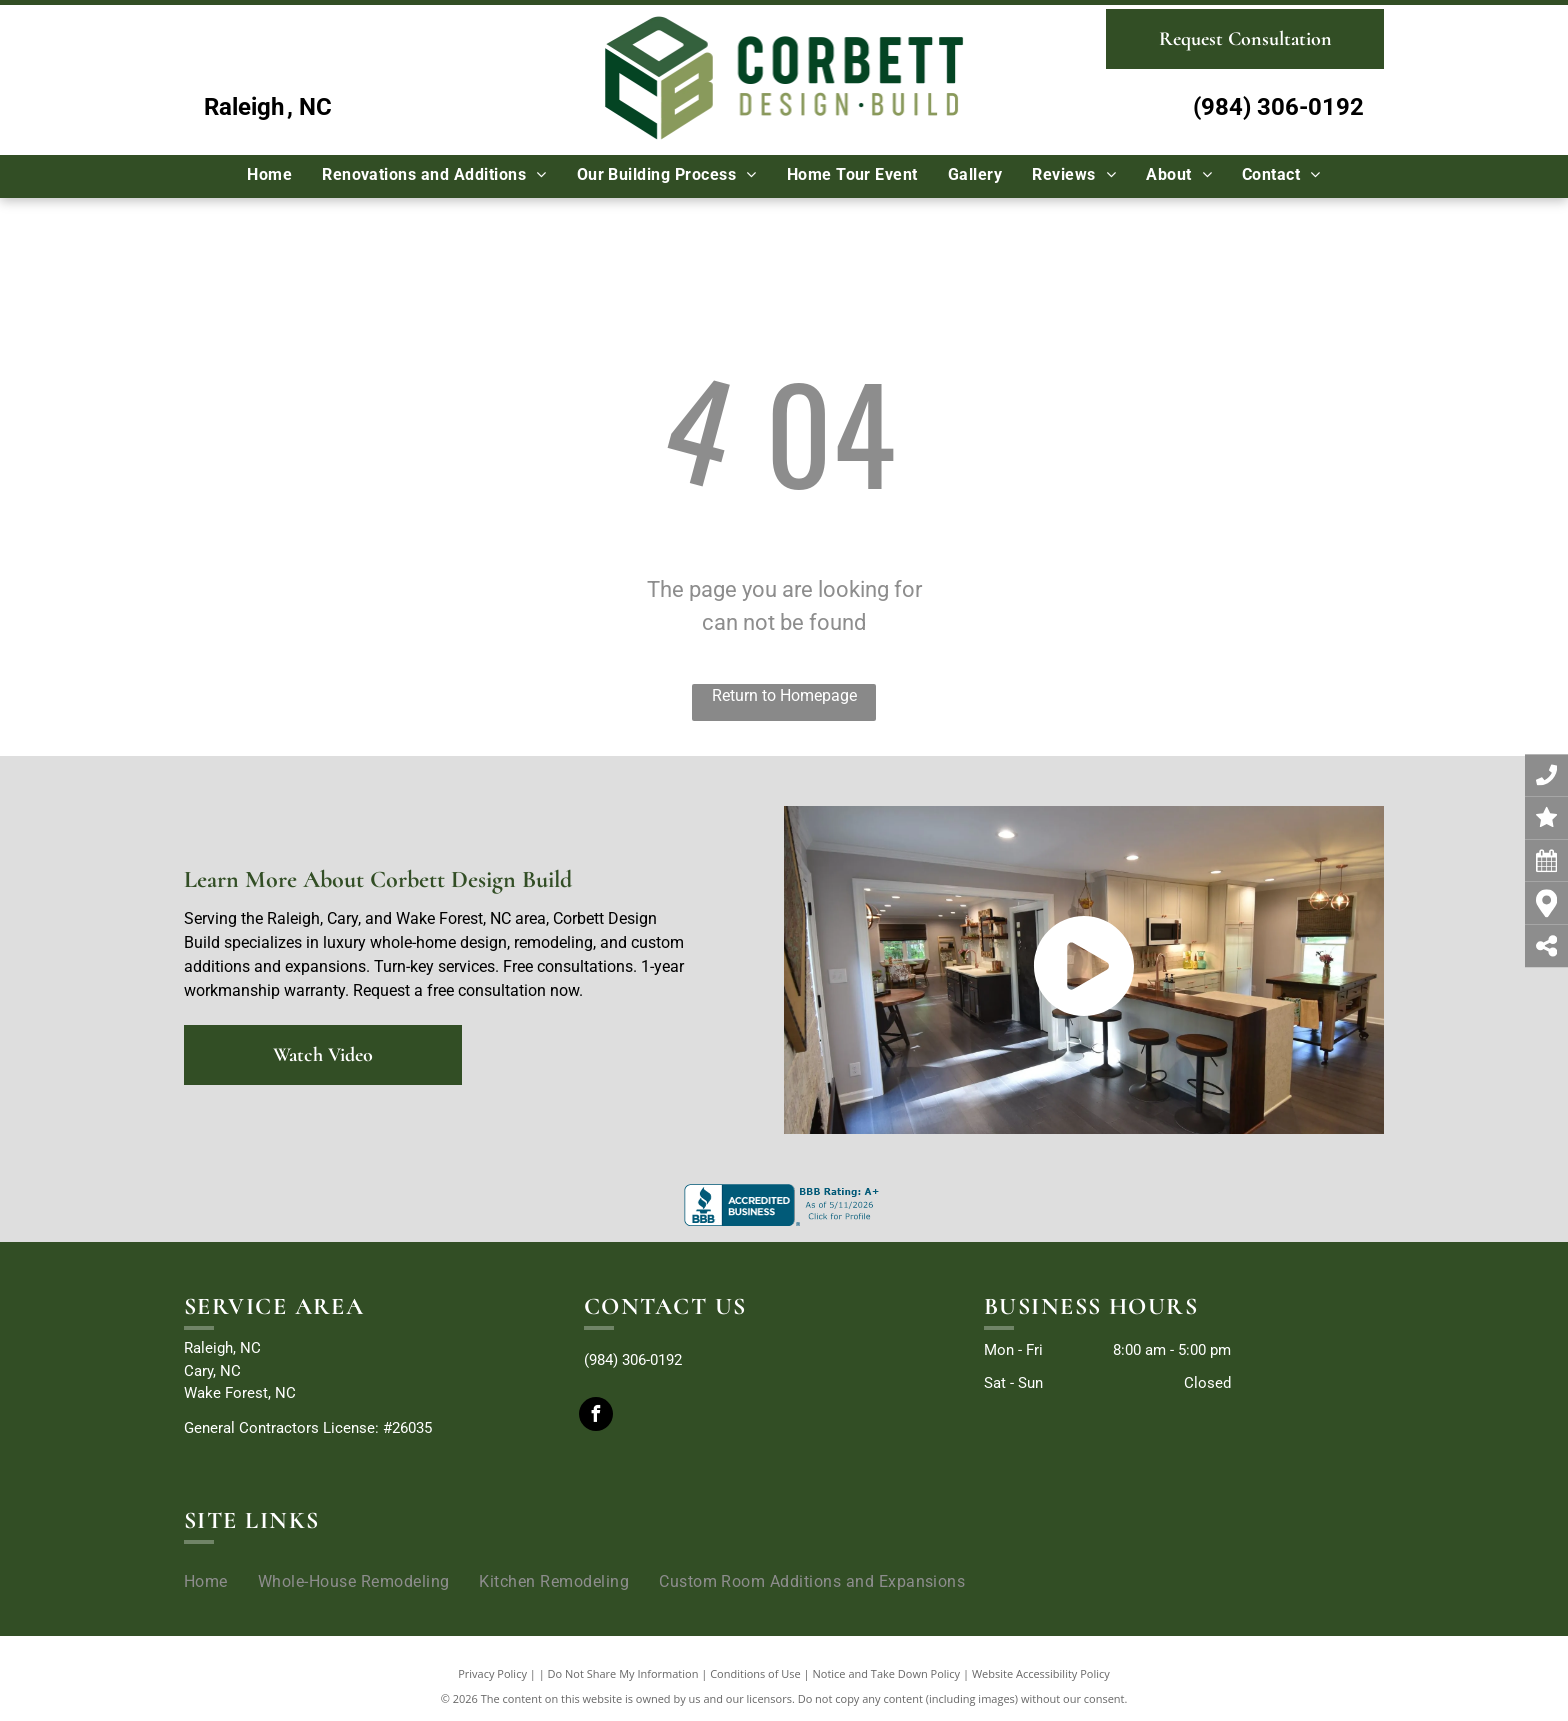  Describe the element at coordinates (623, 1673) in the screenshot. I see `Do Not Share My Information` at that location.